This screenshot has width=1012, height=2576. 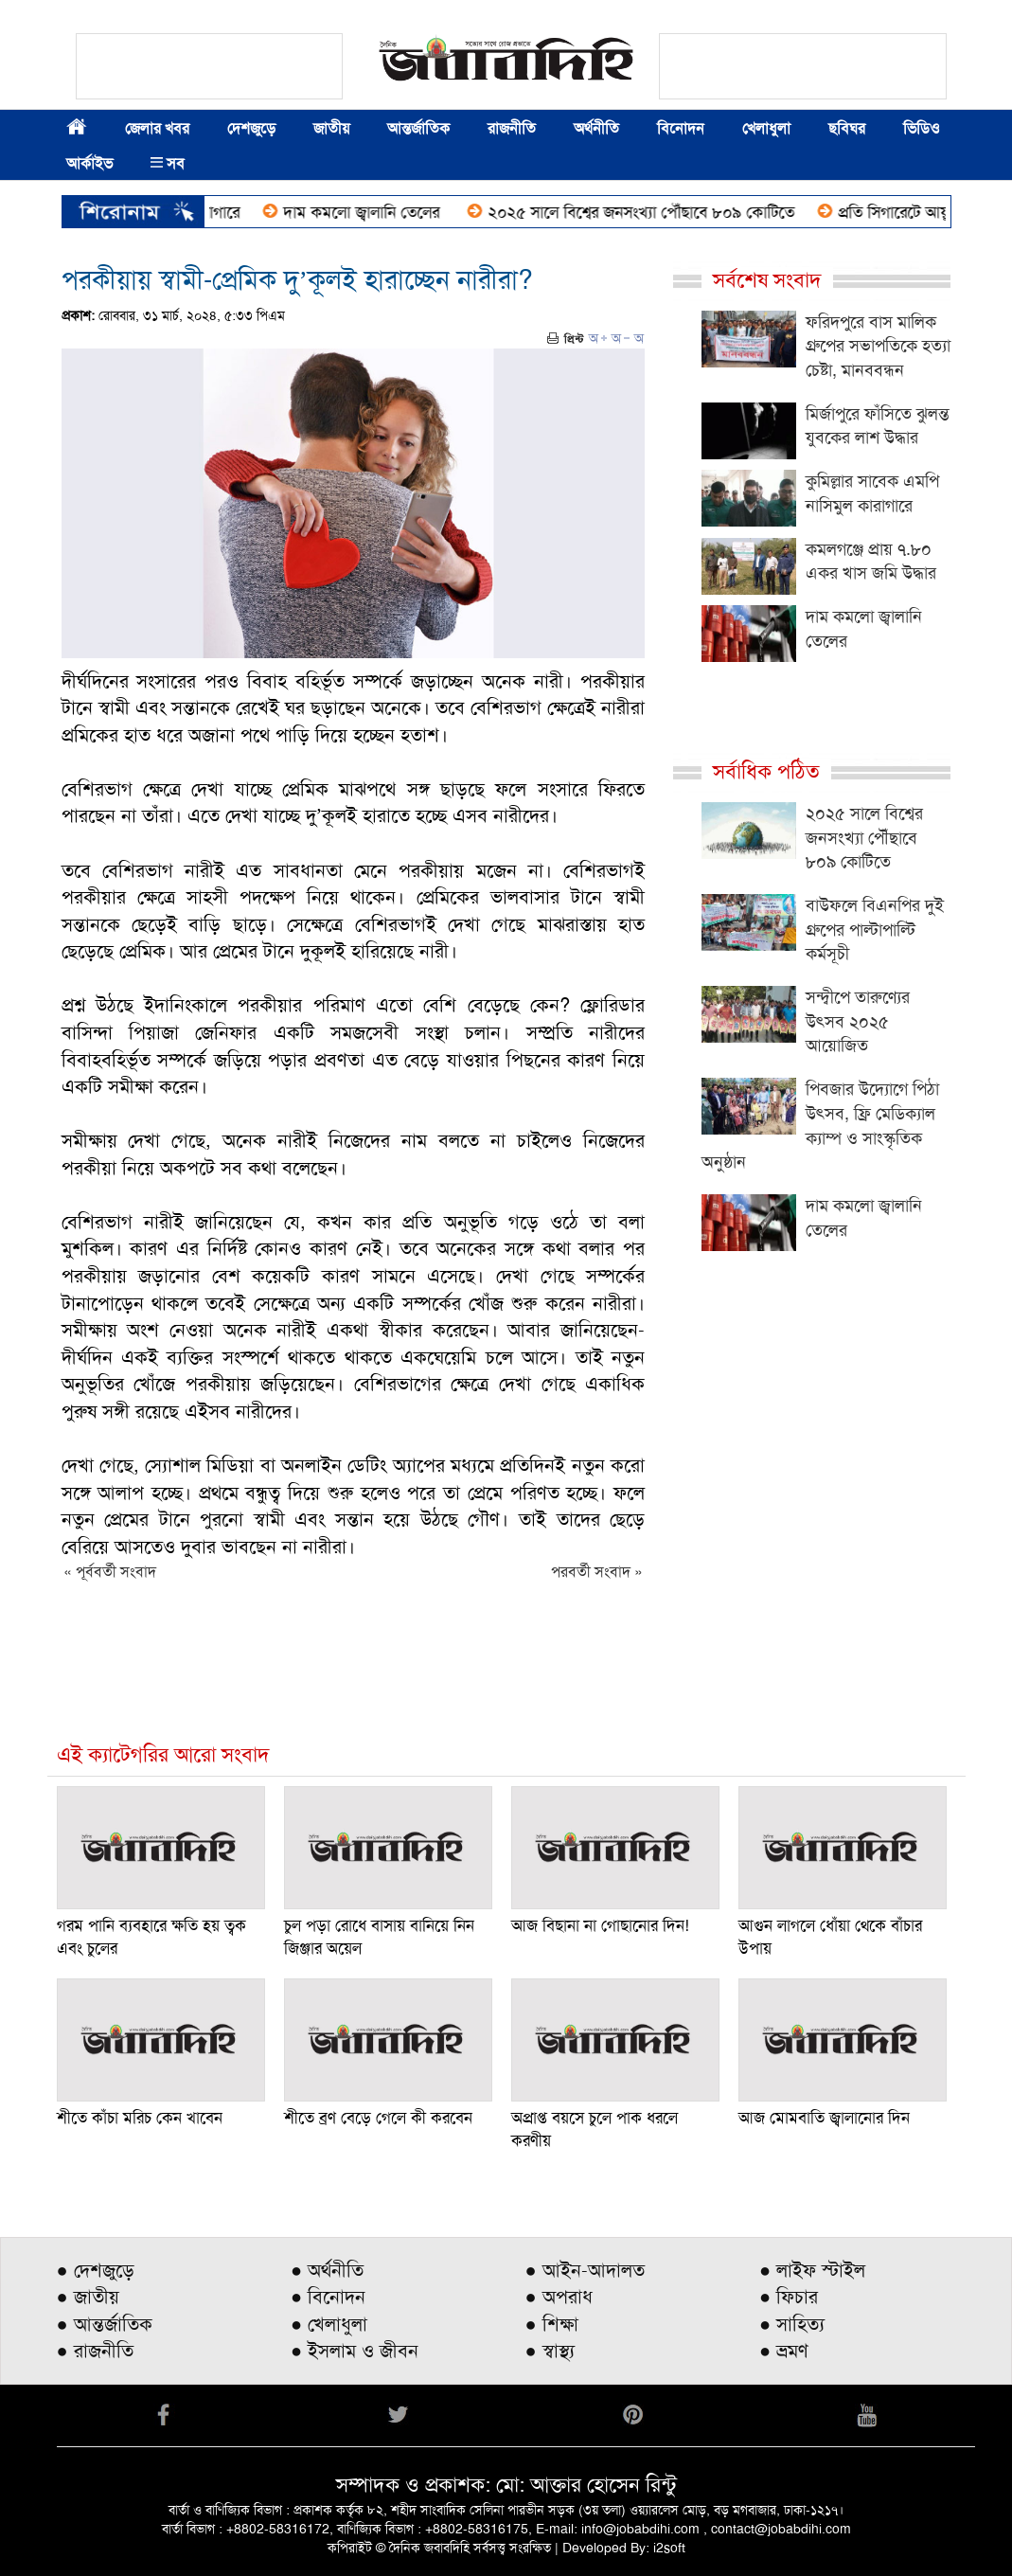 I want to click on দেশজুড়ে, so click(x=251, y=128).